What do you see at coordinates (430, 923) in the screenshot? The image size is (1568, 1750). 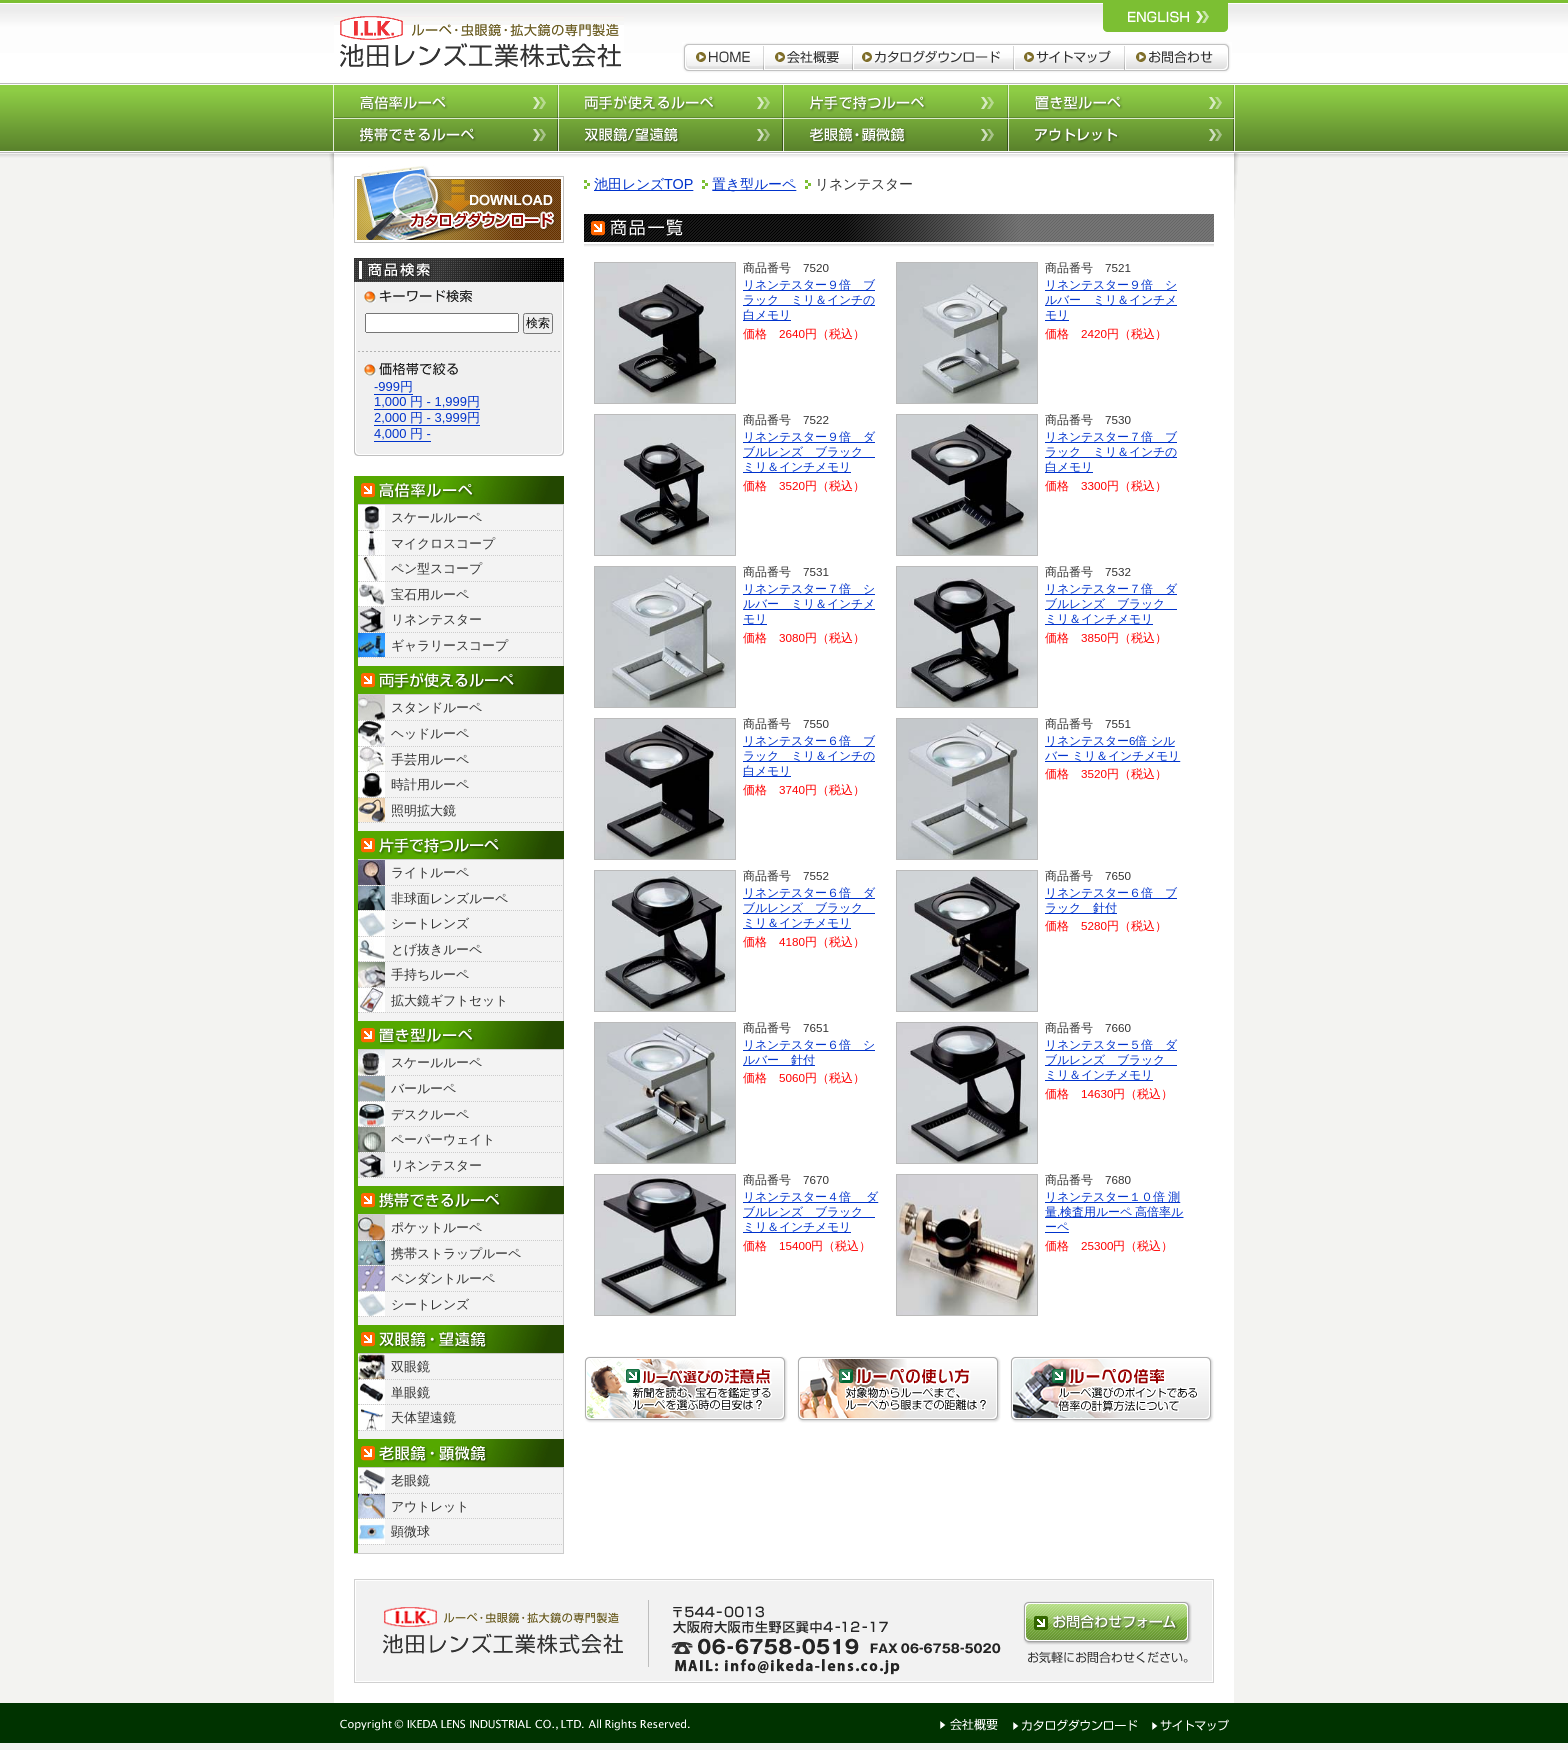 I see `シートレンズ` at bounding box center [430, 923].